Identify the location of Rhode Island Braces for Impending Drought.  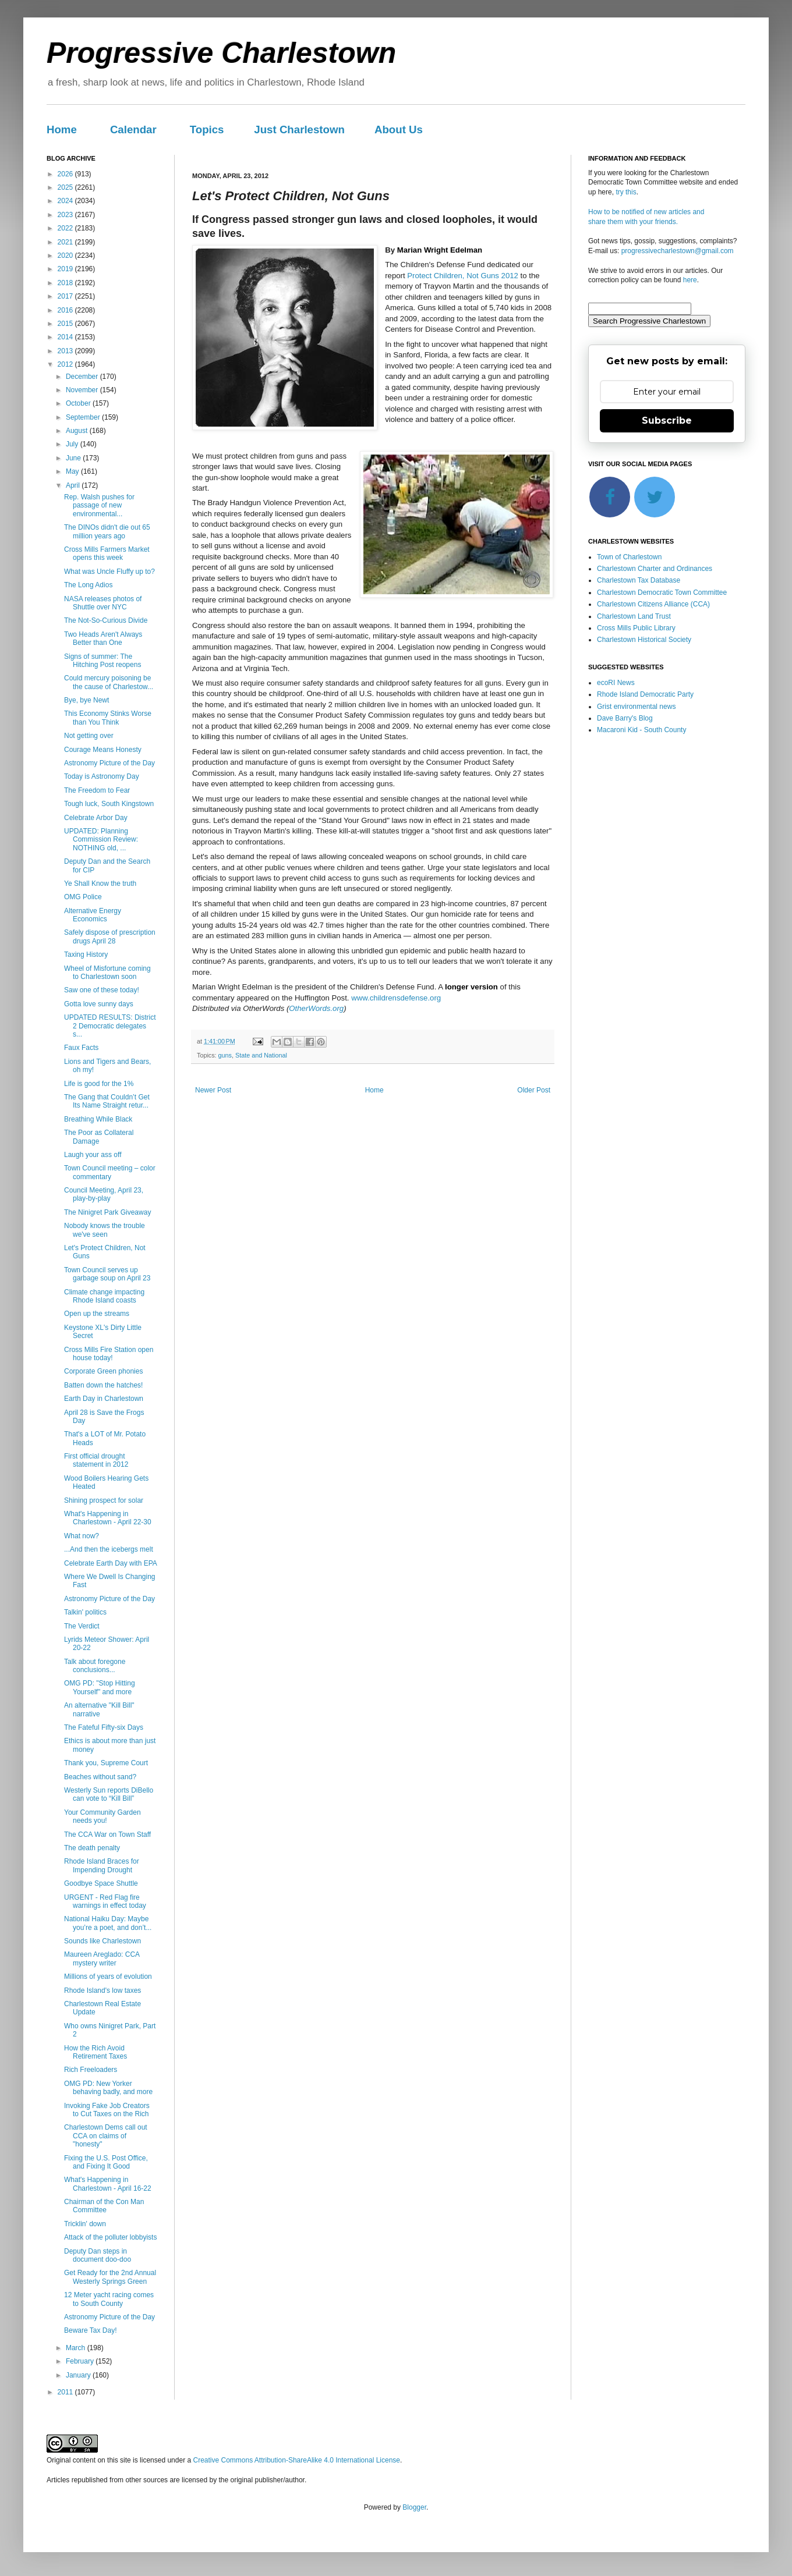
(101, 1865).